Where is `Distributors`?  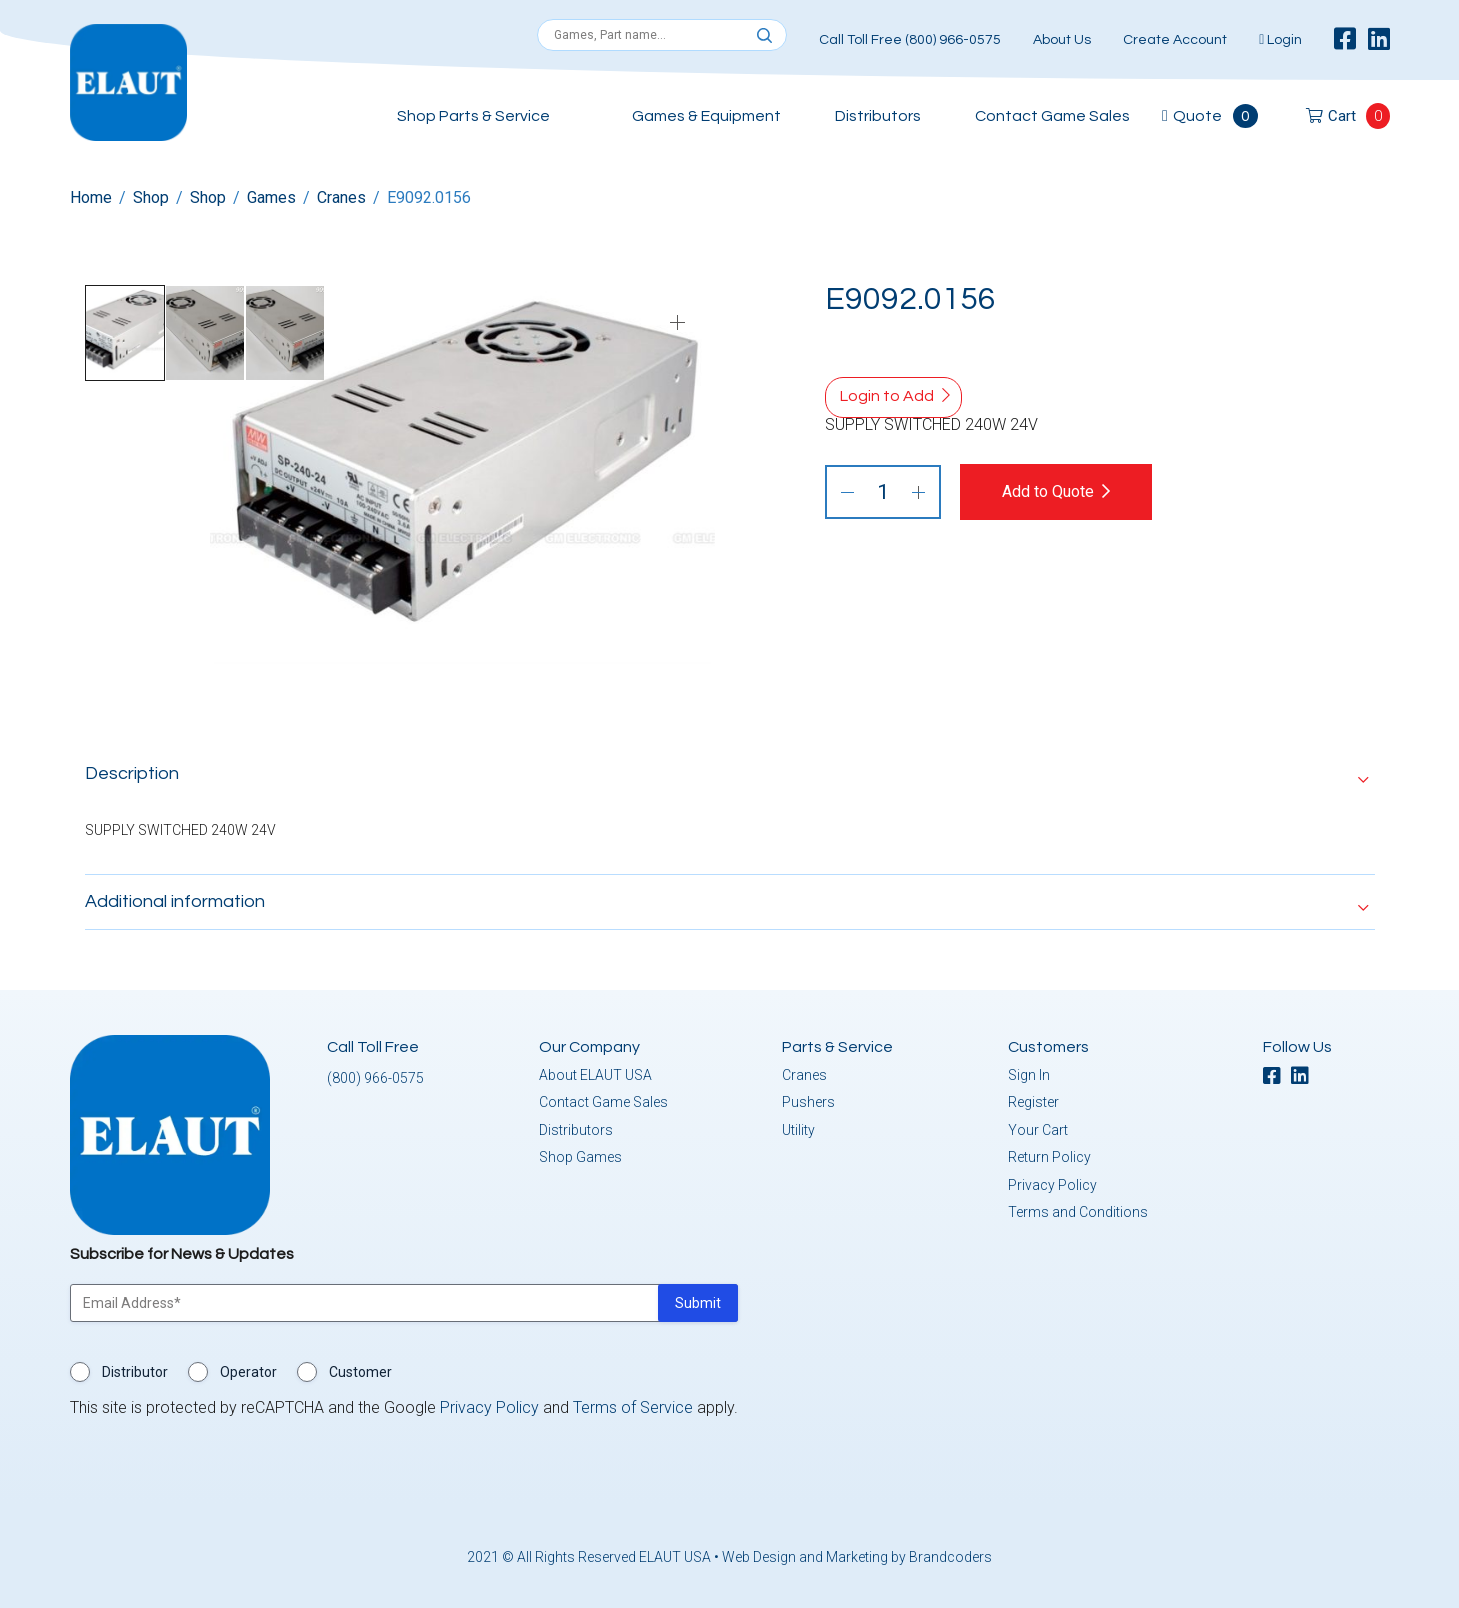 Distributors is located at coordinates (878, 116).